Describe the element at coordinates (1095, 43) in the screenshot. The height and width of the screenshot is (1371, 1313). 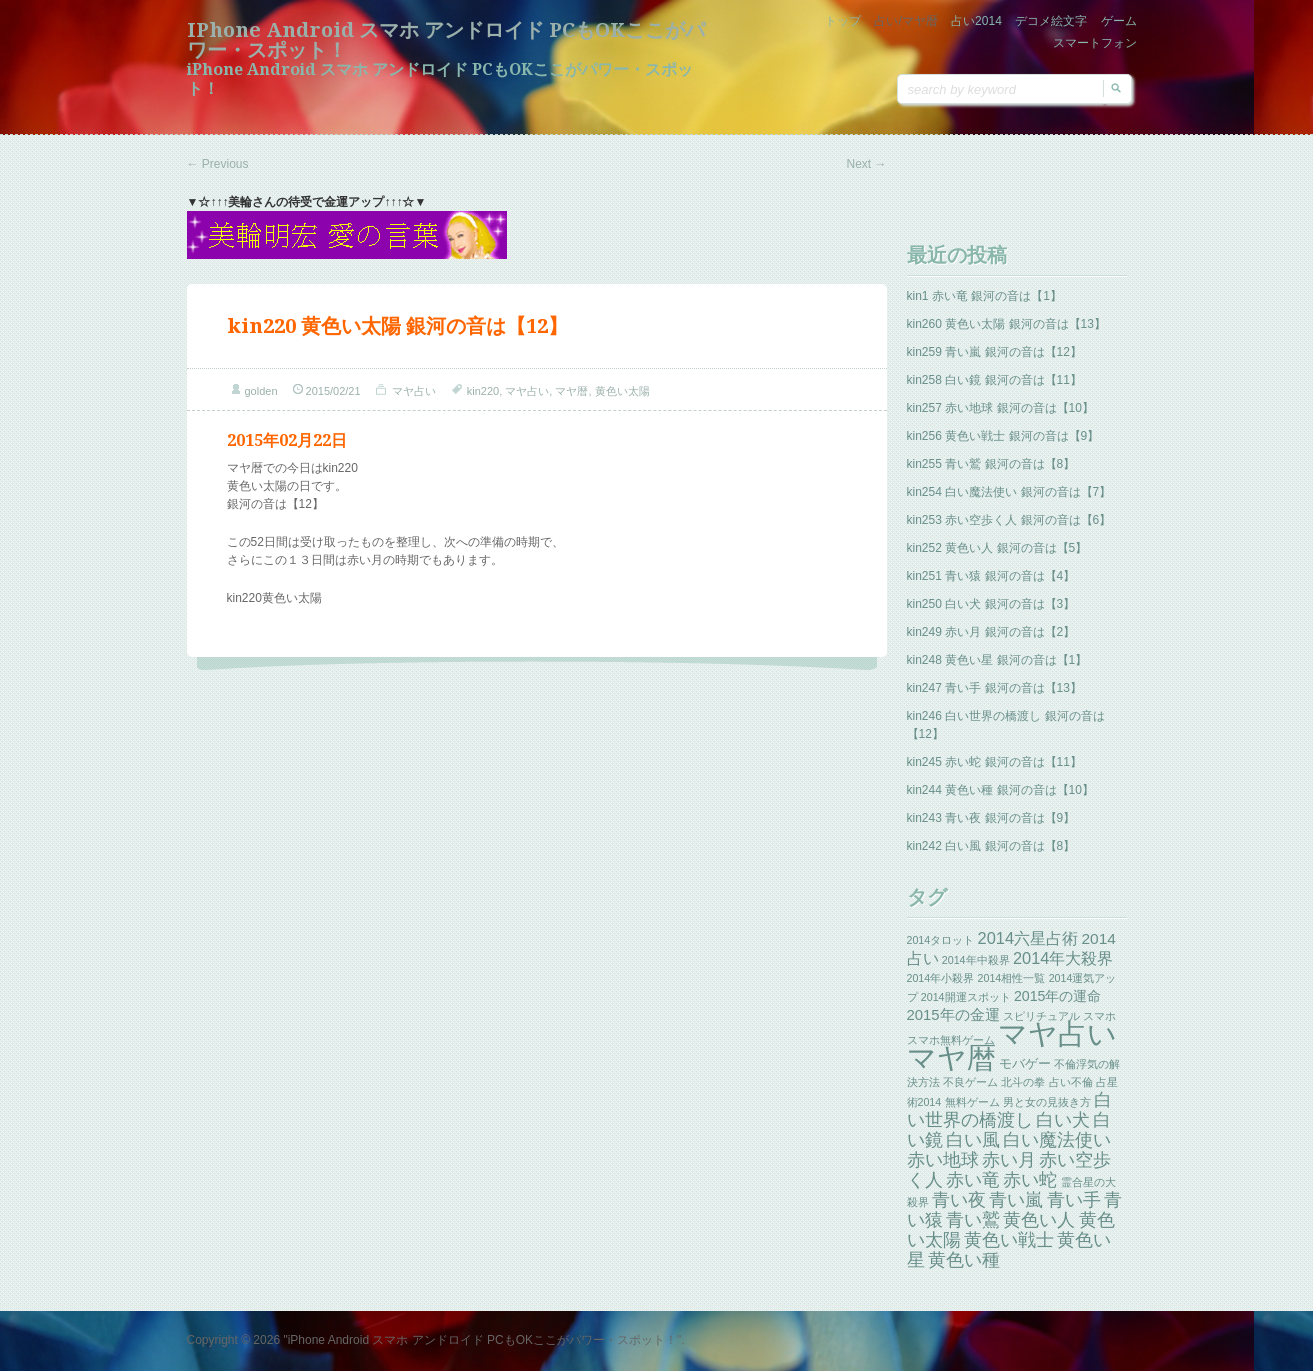
I see `スマートフォン` at that location.